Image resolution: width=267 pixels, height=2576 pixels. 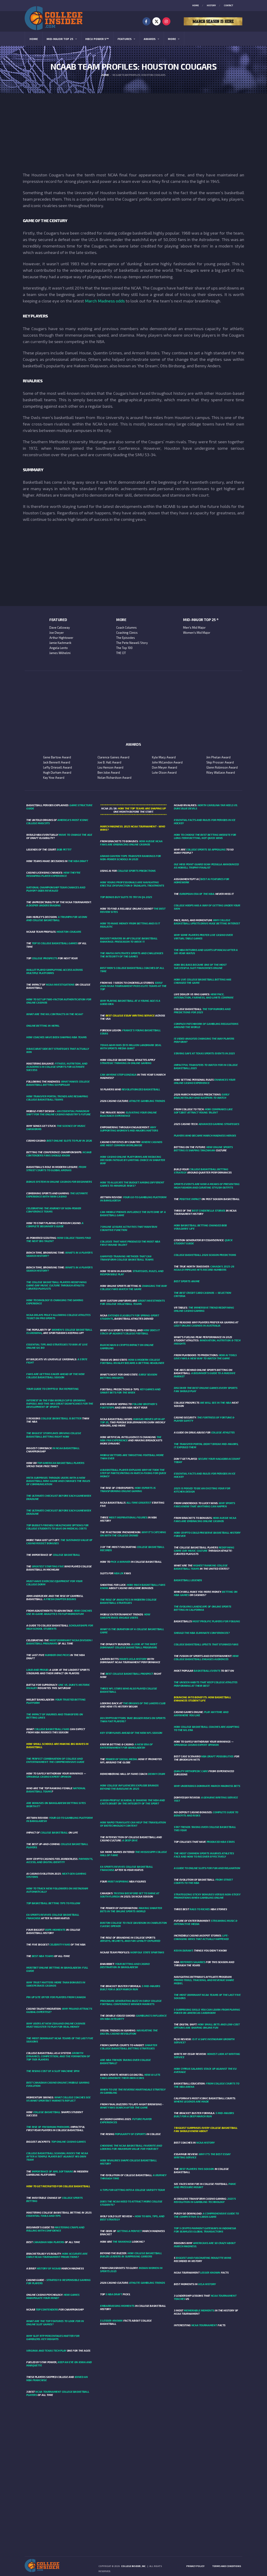 I want to click on Kyle Macy Award, so click(x=164, y=757).